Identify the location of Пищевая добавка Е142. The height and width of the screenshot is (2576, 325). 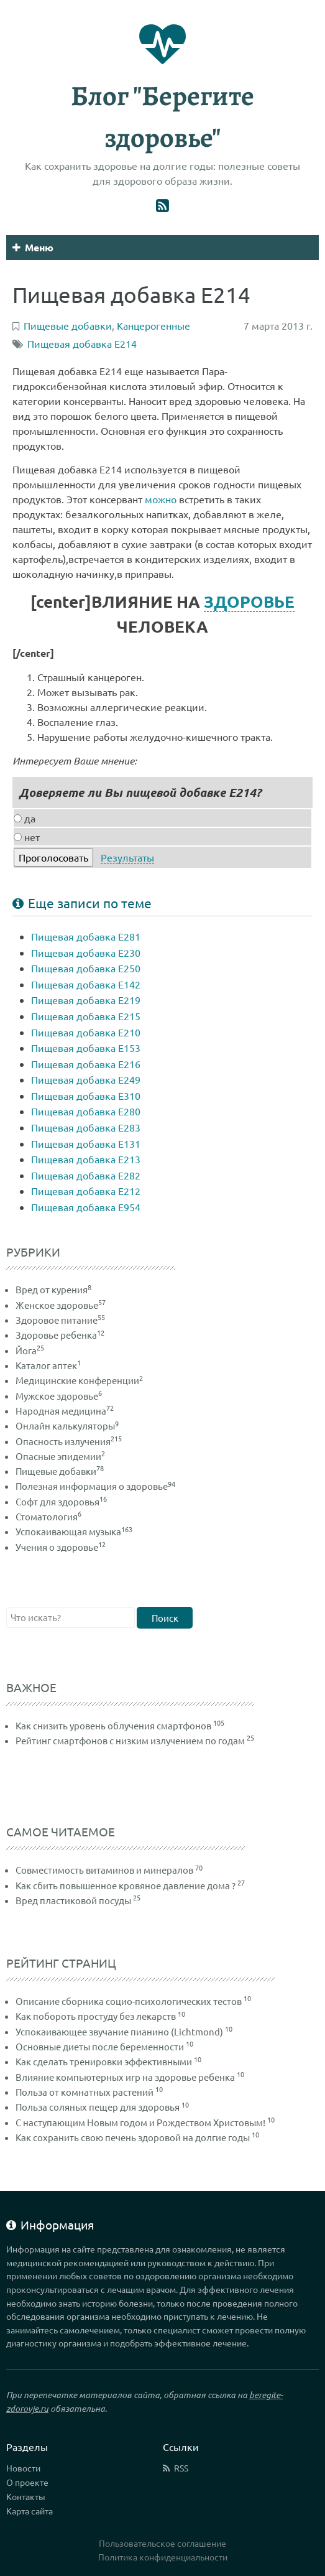
(85, 984).